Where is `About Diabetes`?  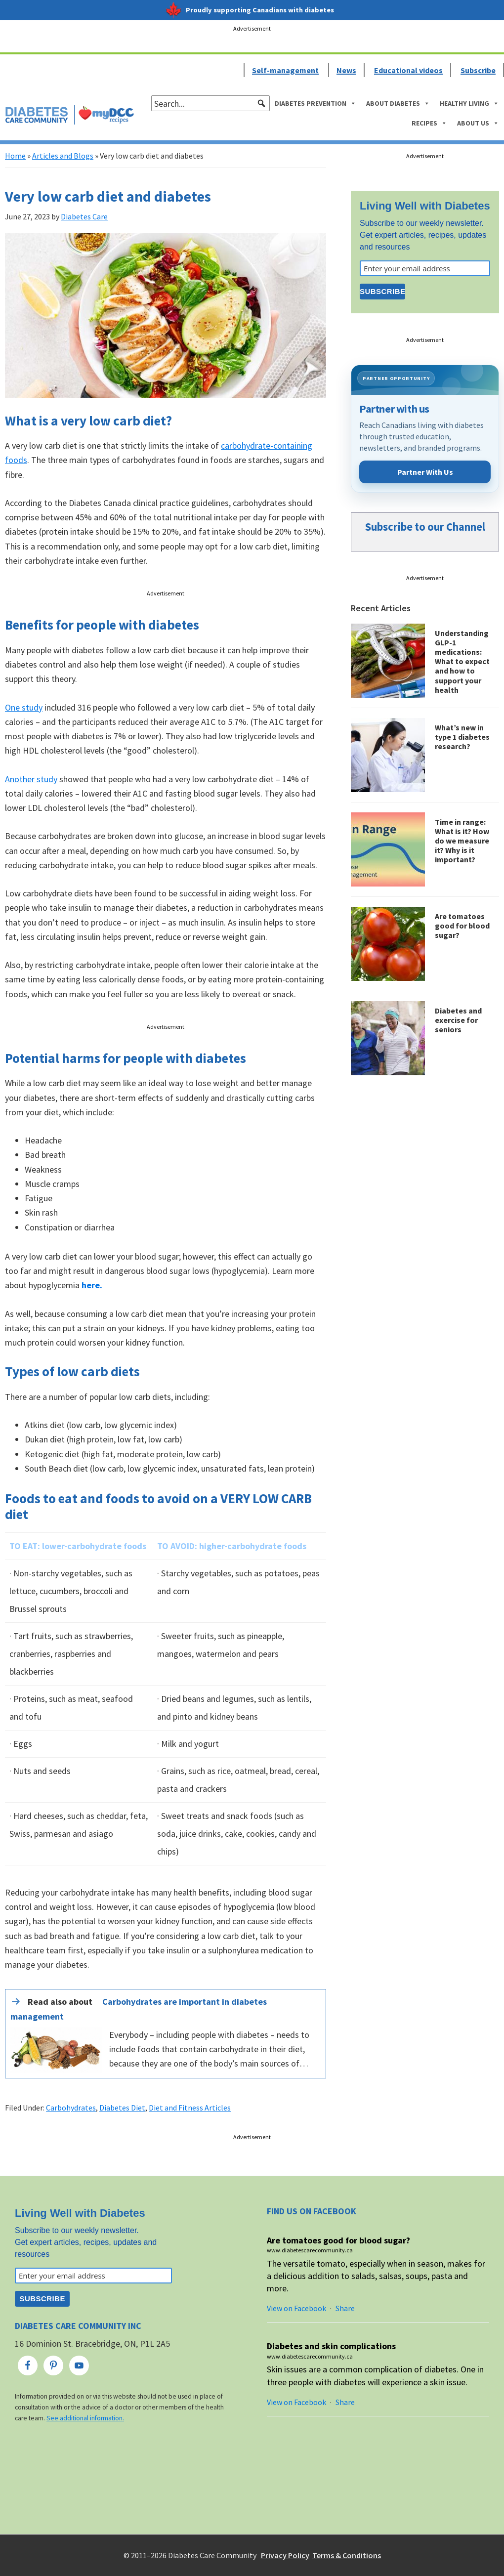 About Diabetes is located at coordinates (398, 103).